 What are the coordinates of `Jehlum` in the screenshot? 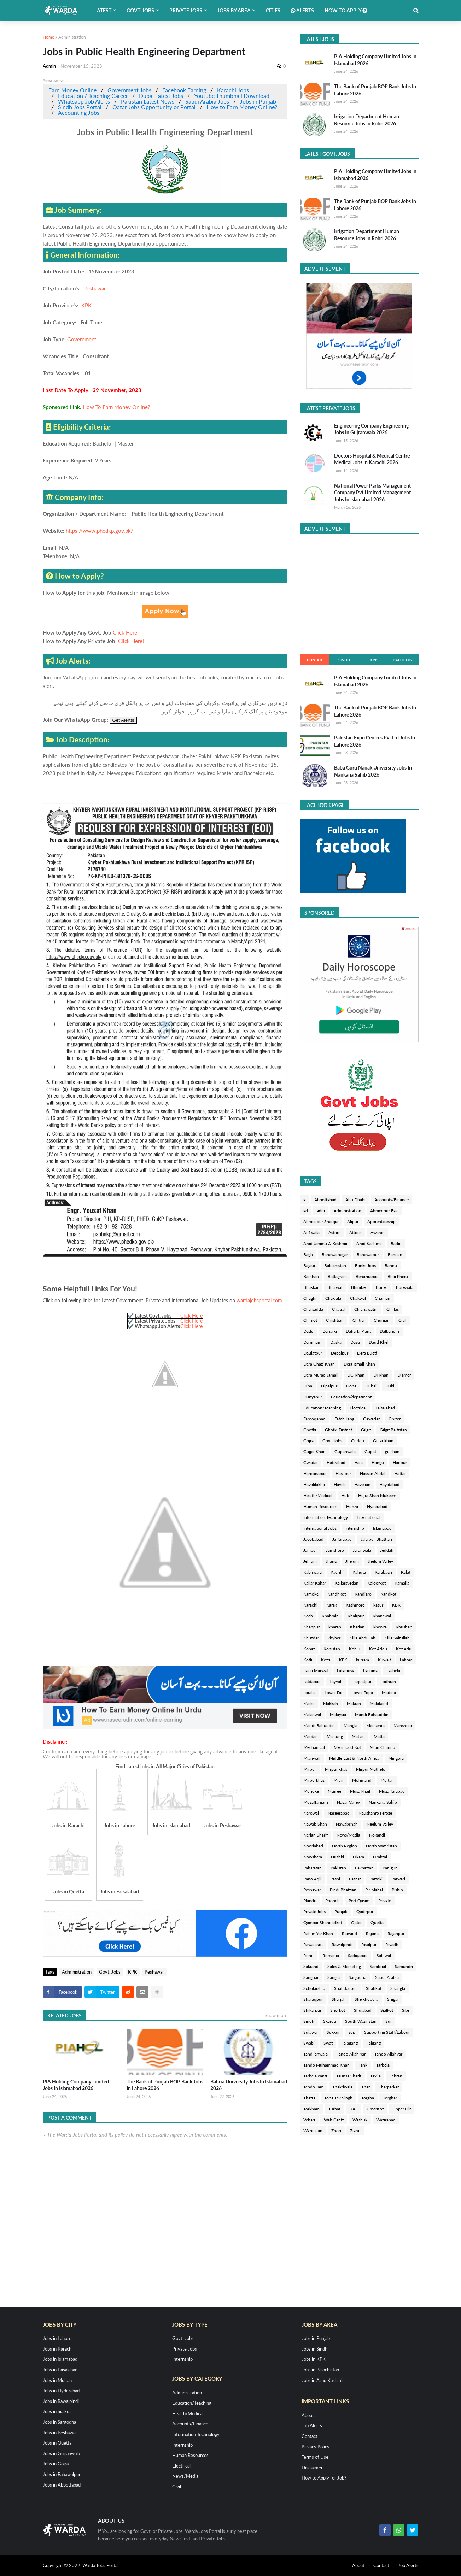 It's located at (310, 1561).